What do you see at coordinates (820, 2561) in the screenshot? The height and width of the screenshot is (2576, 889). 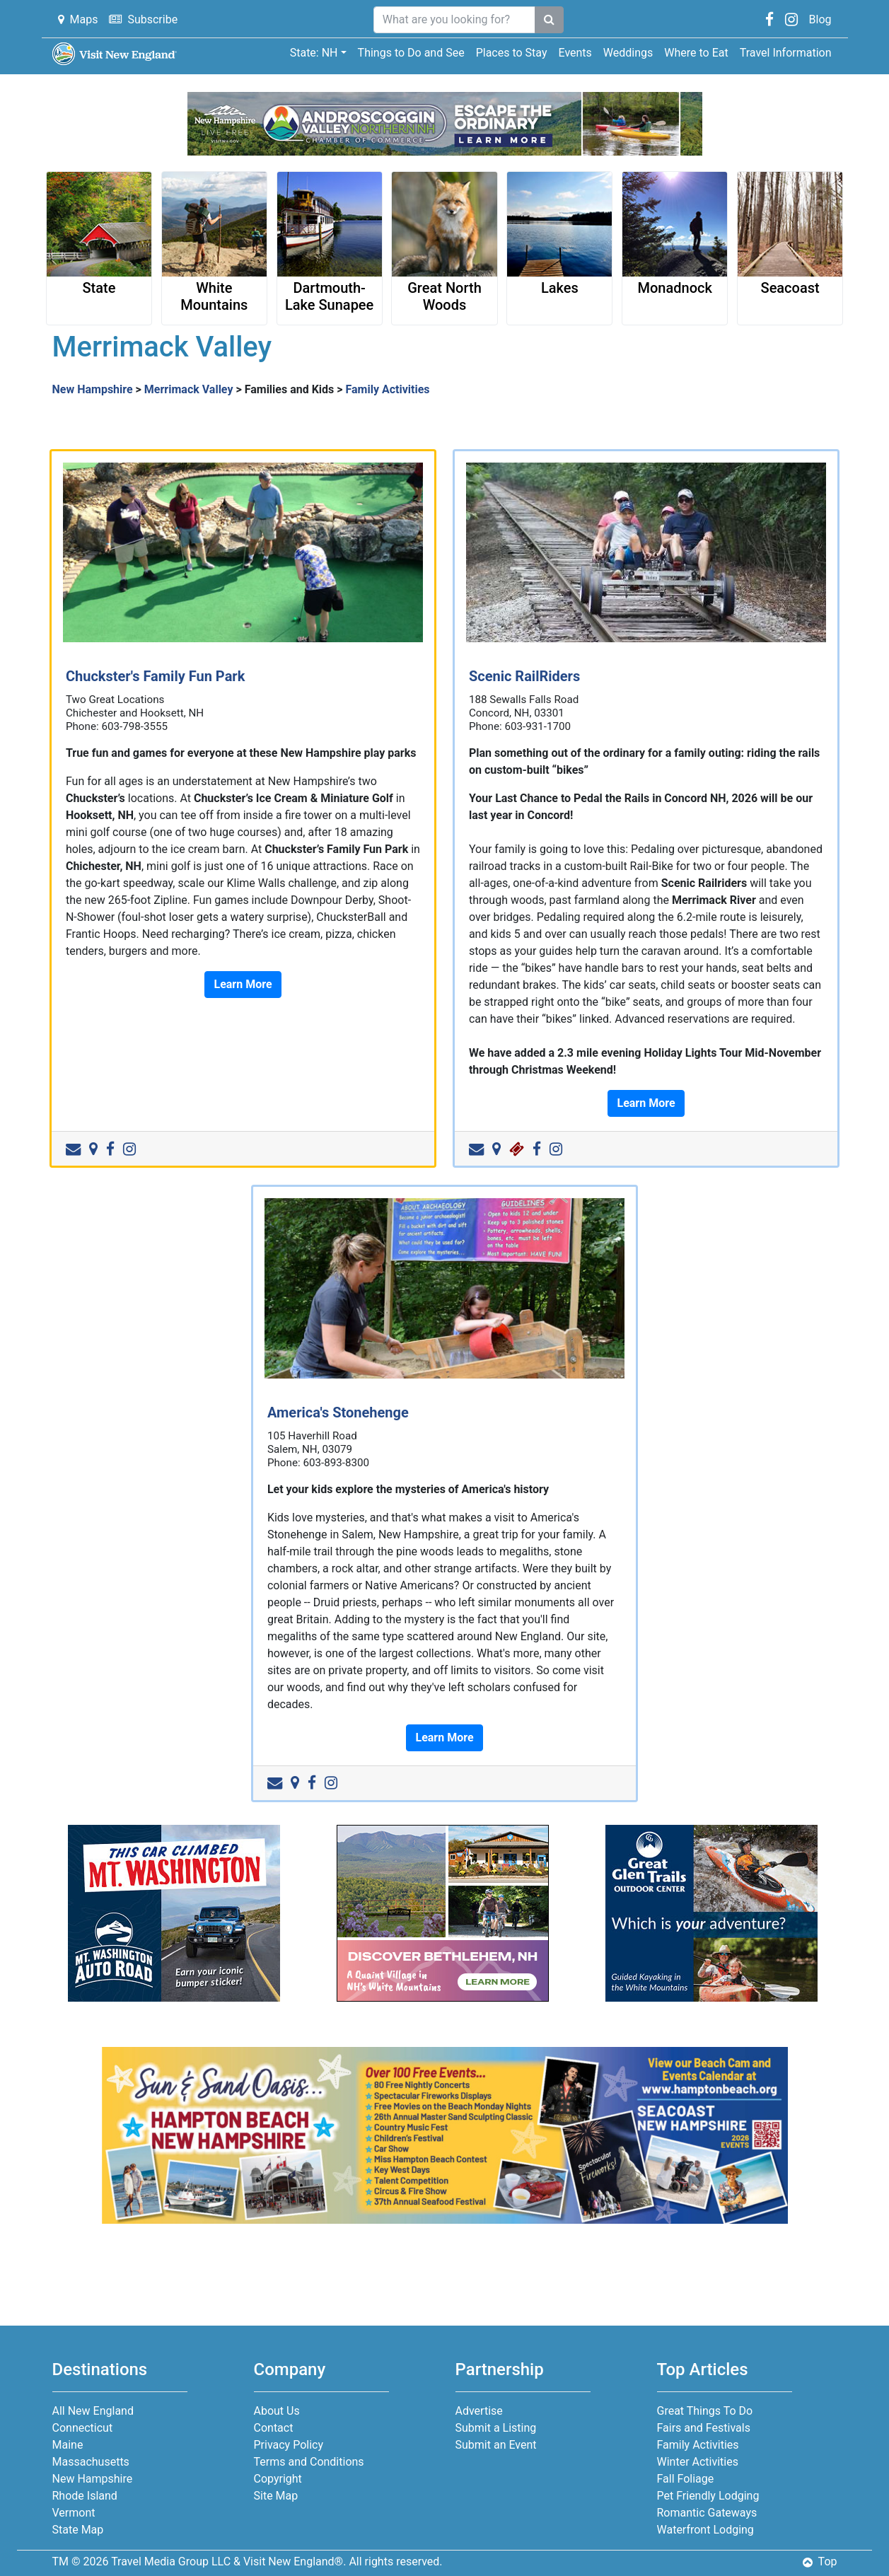 I see `Top` at bounding box center [820, 2561].